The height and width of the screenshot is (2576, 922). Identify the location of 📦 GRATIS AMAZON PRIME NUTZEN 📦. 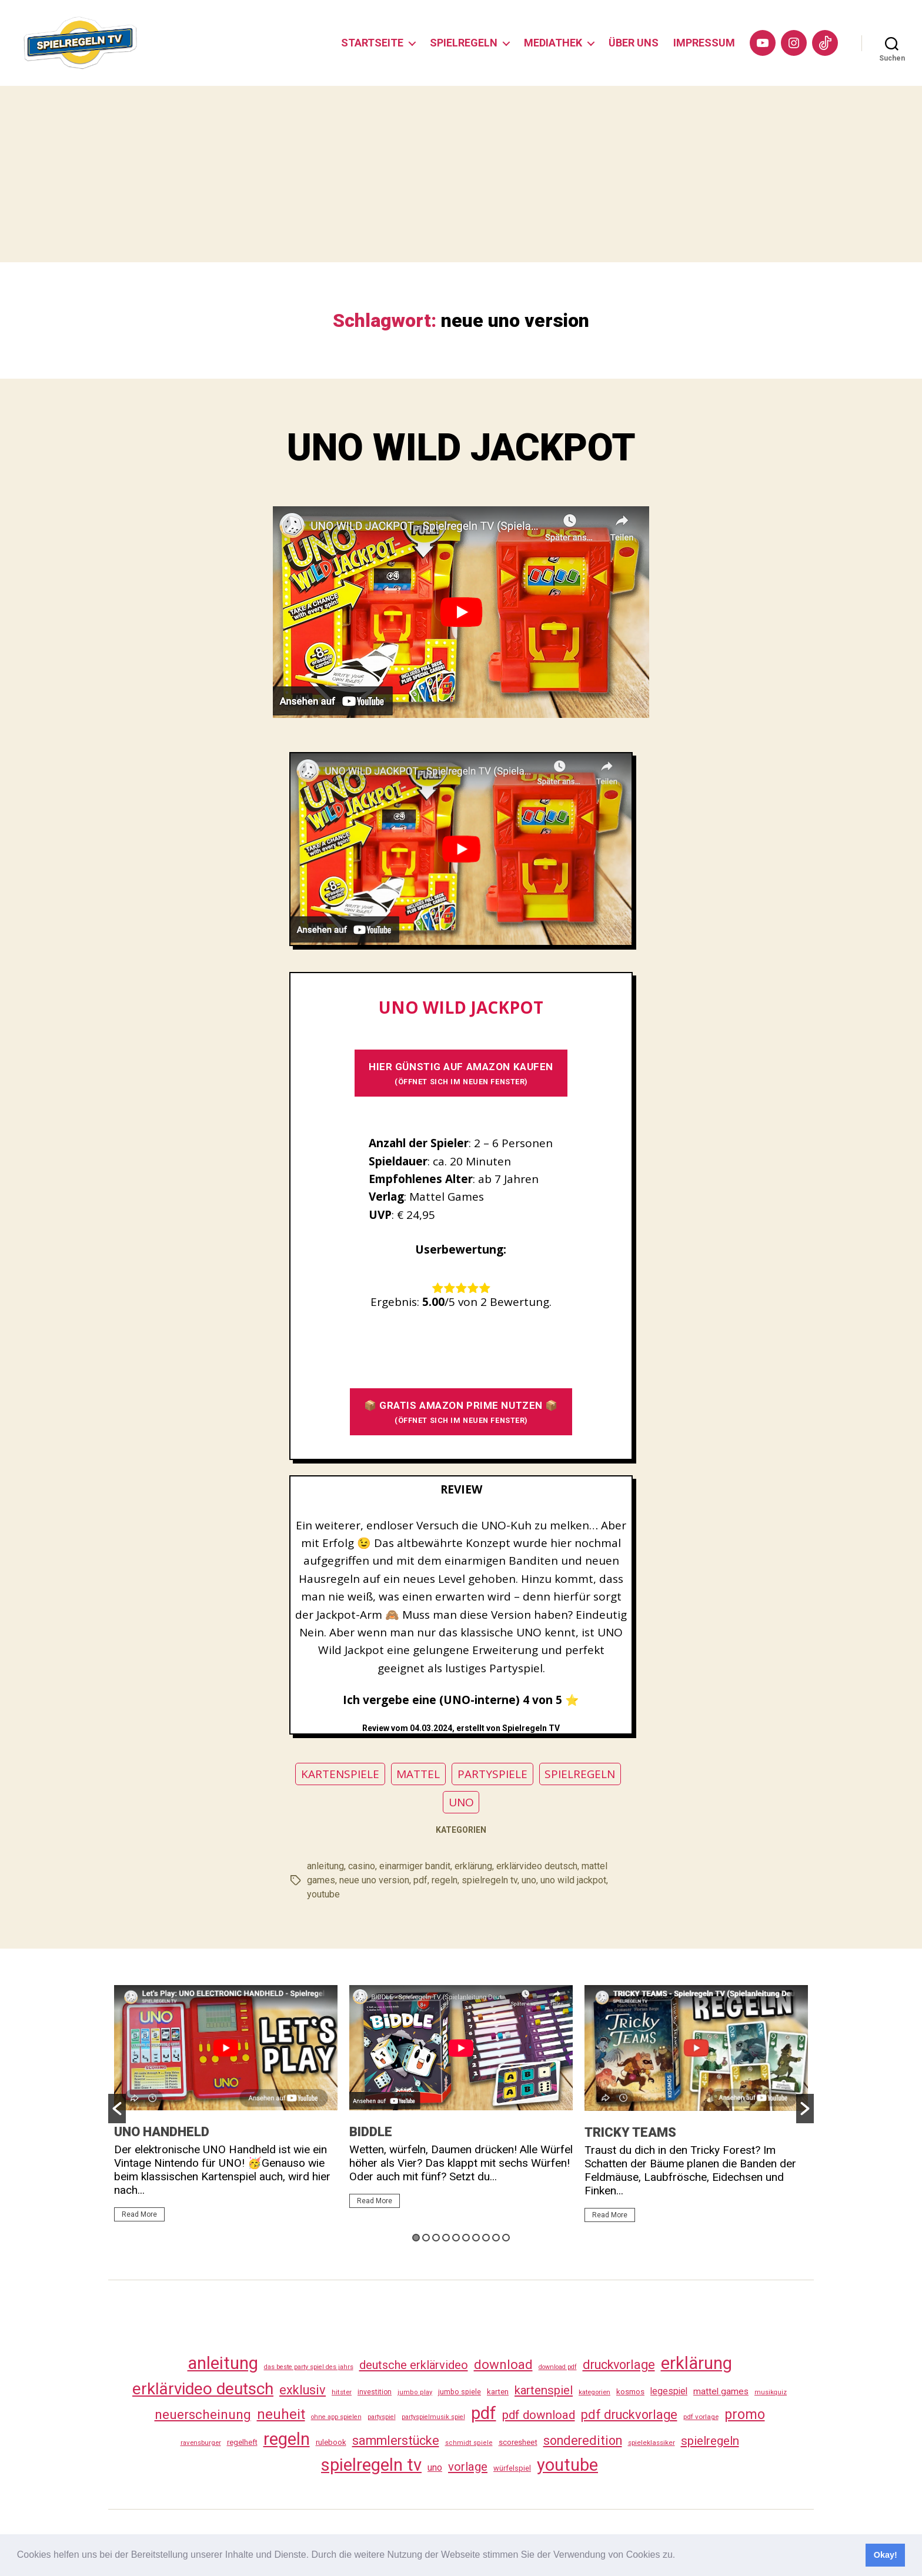
(461, 1412).